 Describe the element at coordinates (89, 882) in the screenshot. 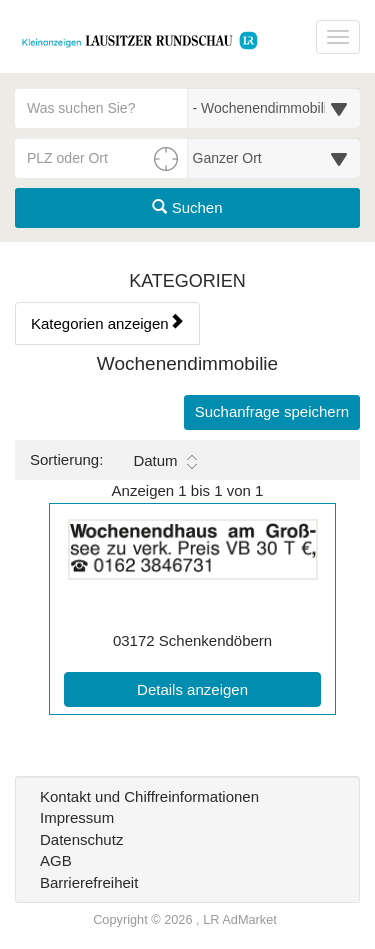

I see `Barrierefreiheit` at that location.